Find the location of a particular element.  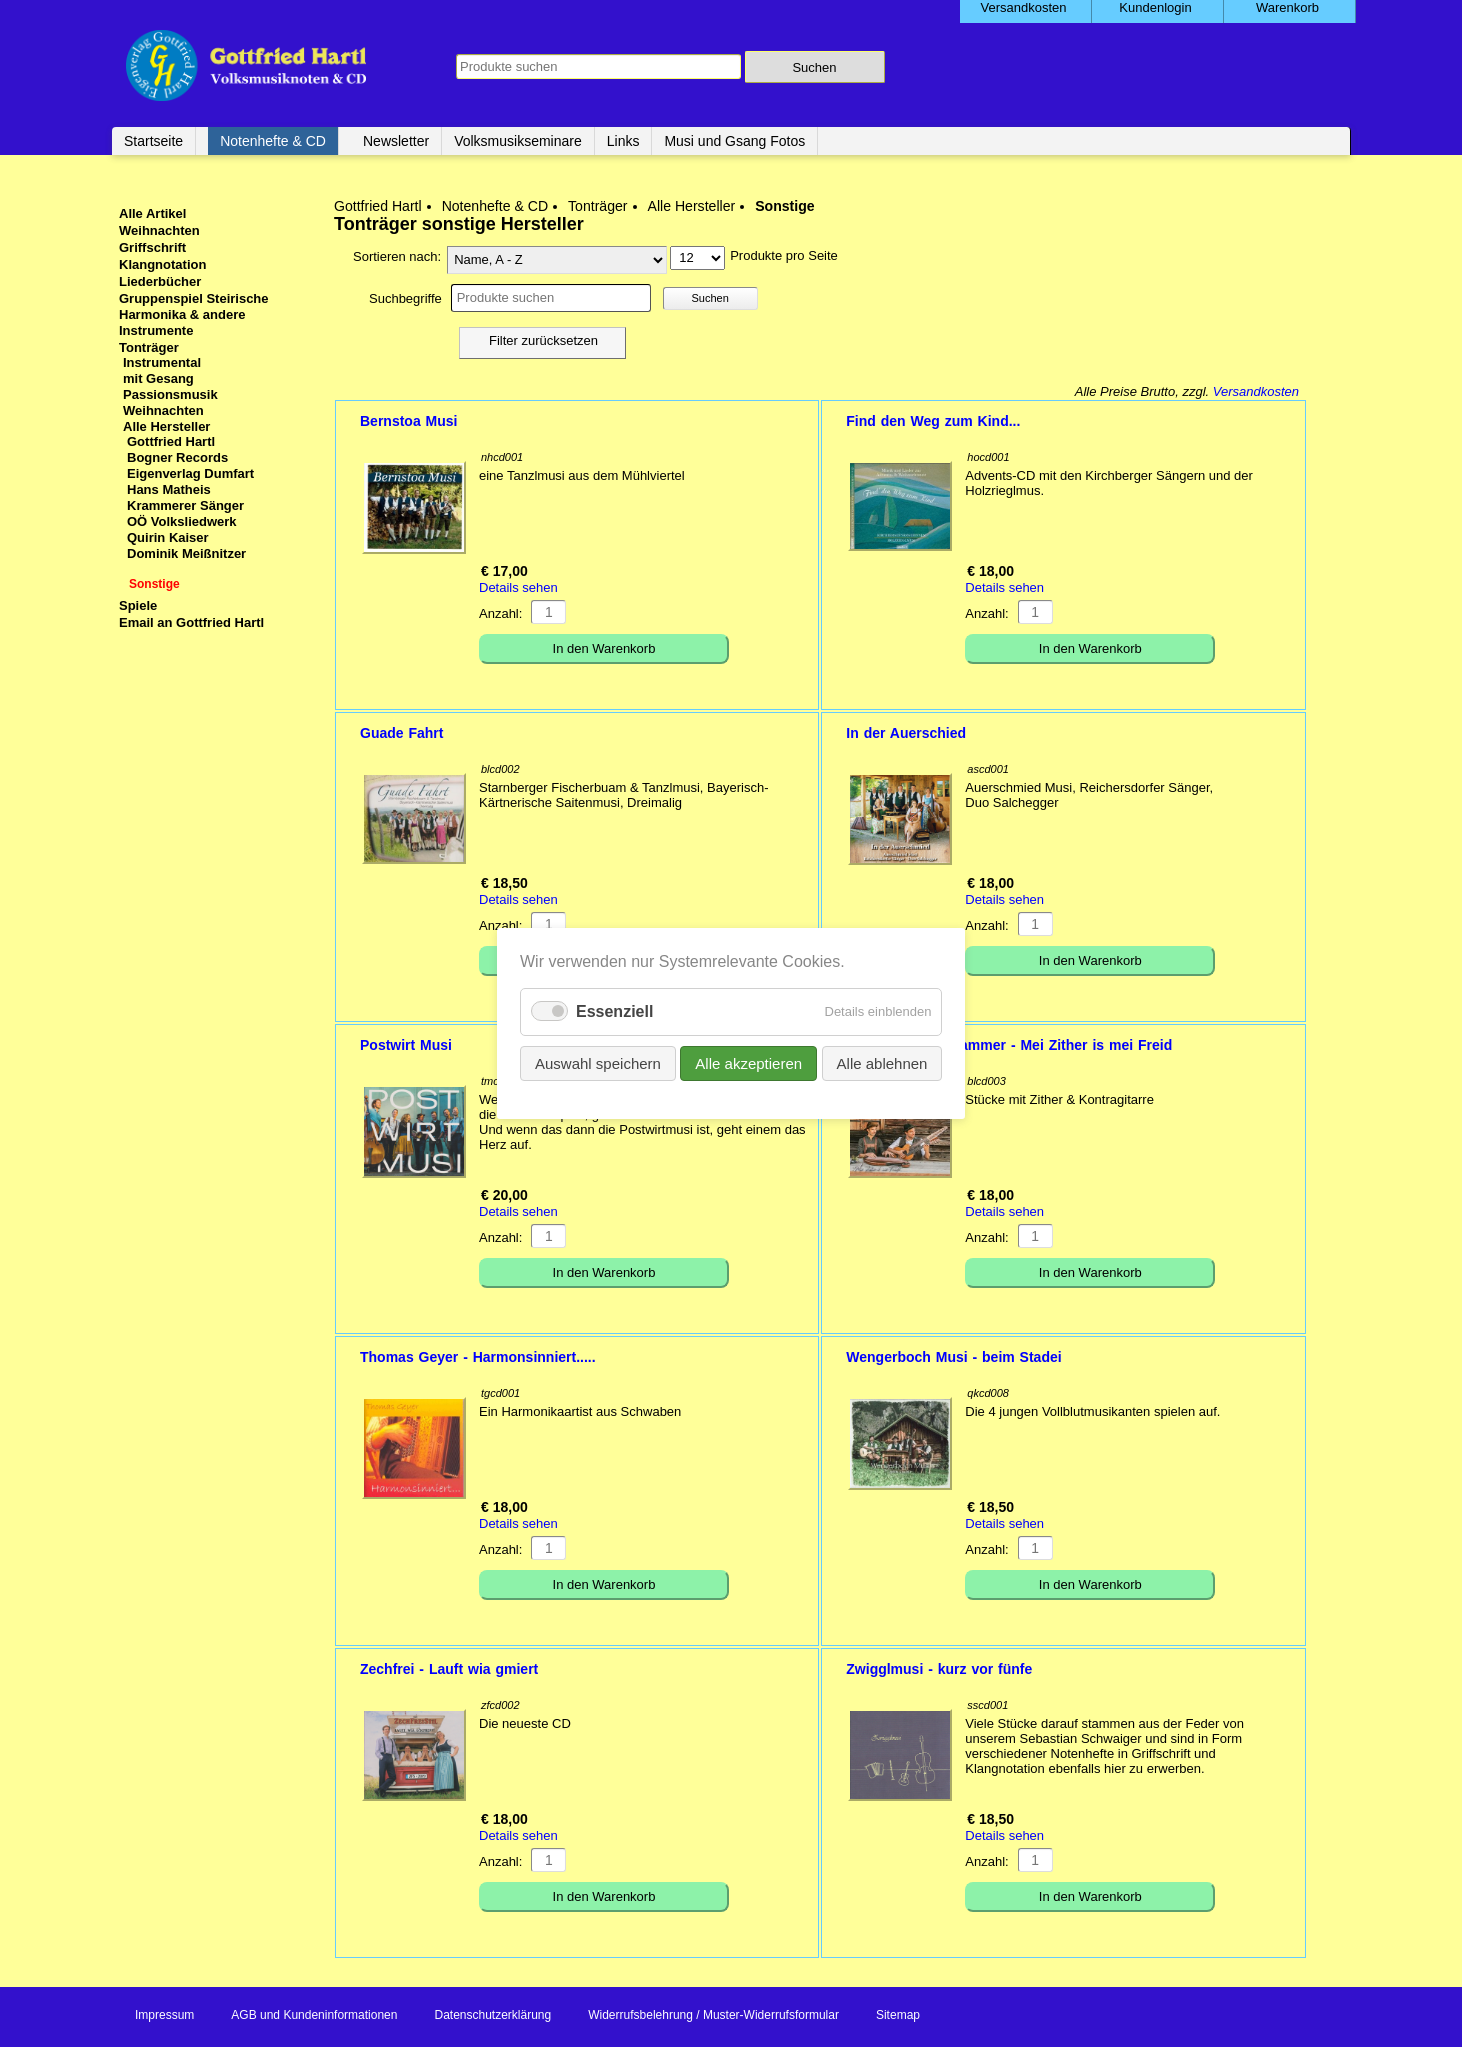

Alle akzeptieren is located at coordinates (748, 1063).